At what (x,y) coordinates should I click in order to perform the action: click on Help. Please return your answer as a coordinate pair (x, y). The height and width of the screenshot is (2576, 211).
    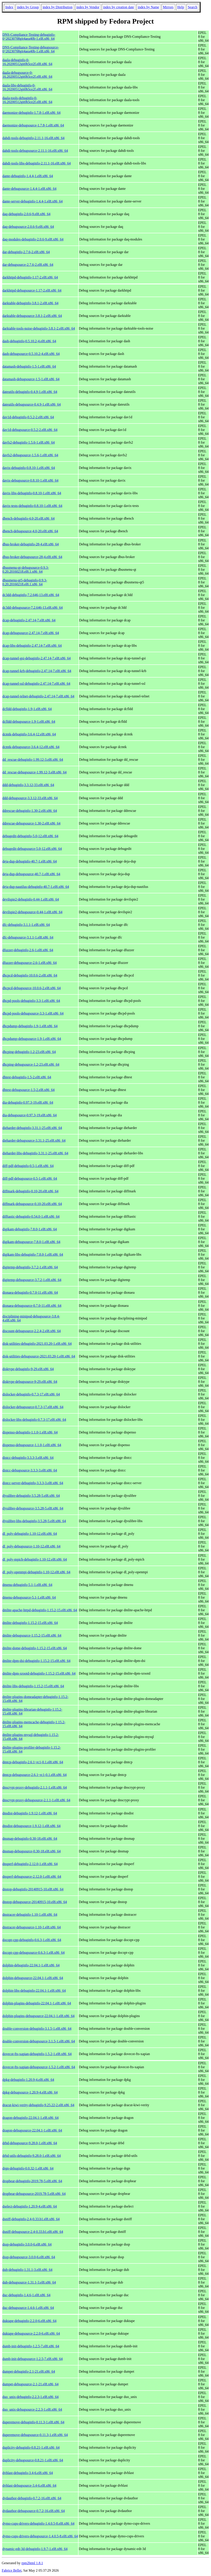
    Looking at the image, I should click on (180, 7).